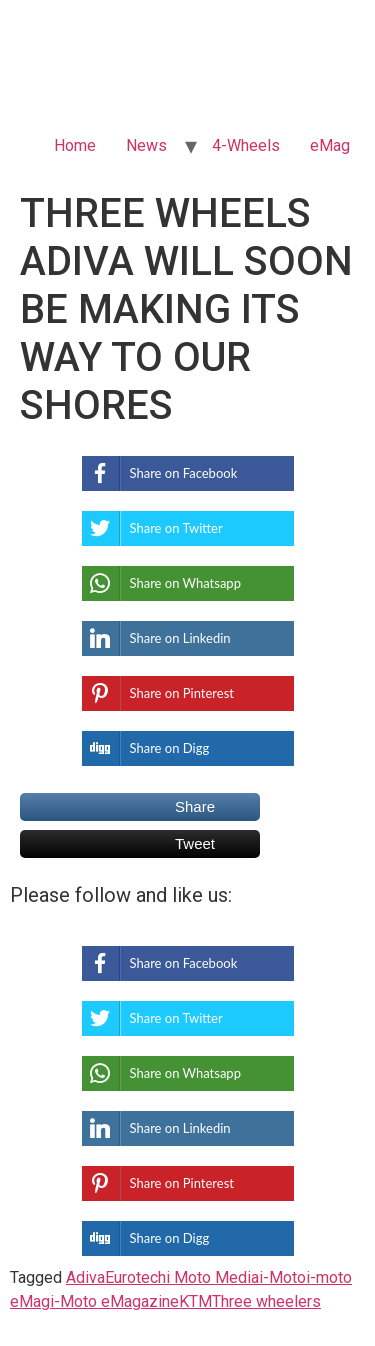 The width and height of the screenshot is (375, 1346). What do you see at coordinates (85, 1277) in the screenshot?
I see `Adiva` at bounding box center [85, 1277].